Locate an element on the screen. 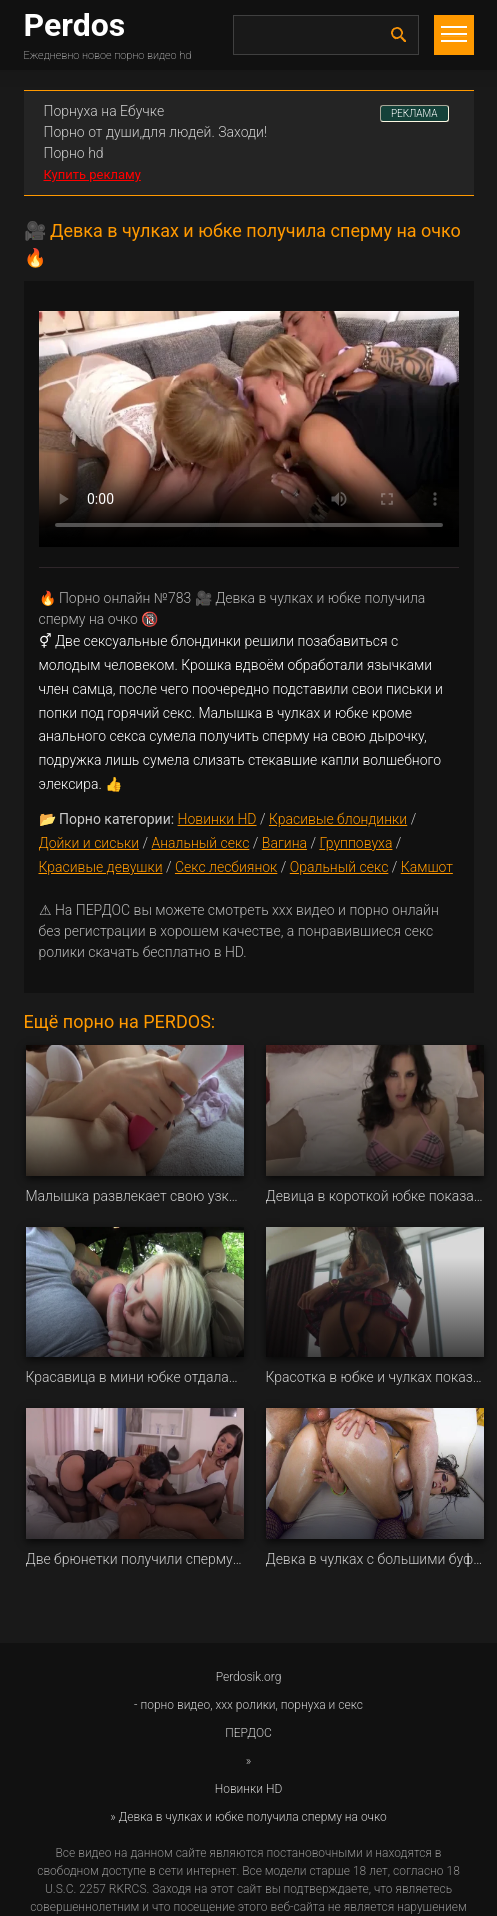  РЕКЛАМА is located at coordinates (414, 113).